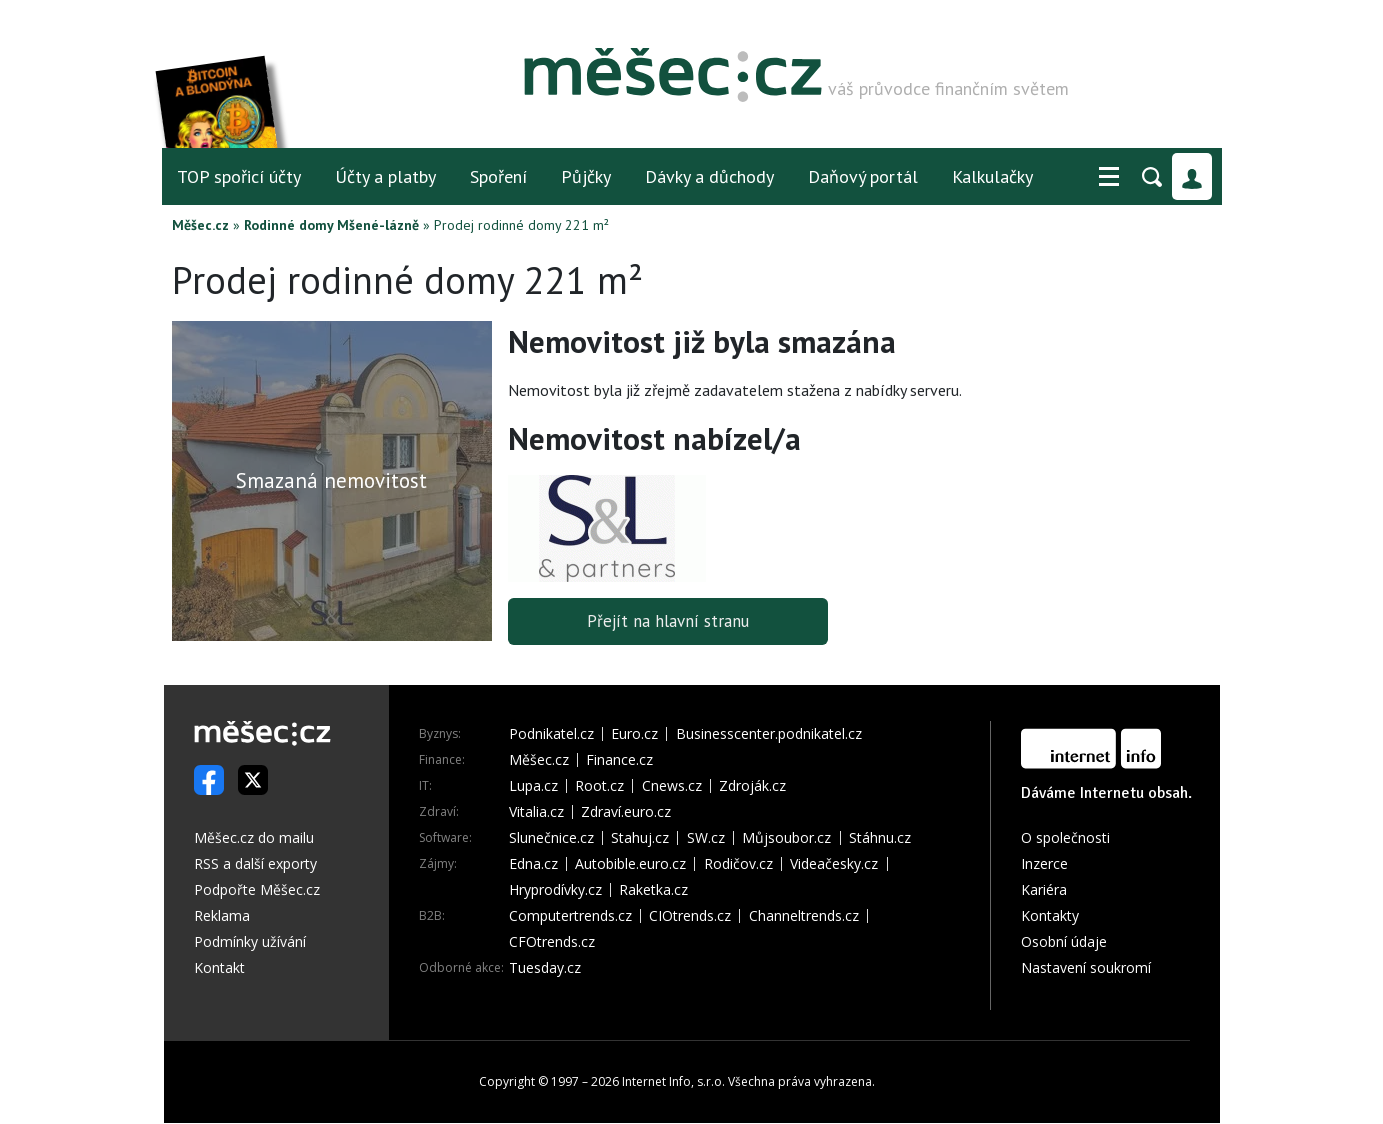  I want to click on Autobible.euro.cz, so click(630, 865).